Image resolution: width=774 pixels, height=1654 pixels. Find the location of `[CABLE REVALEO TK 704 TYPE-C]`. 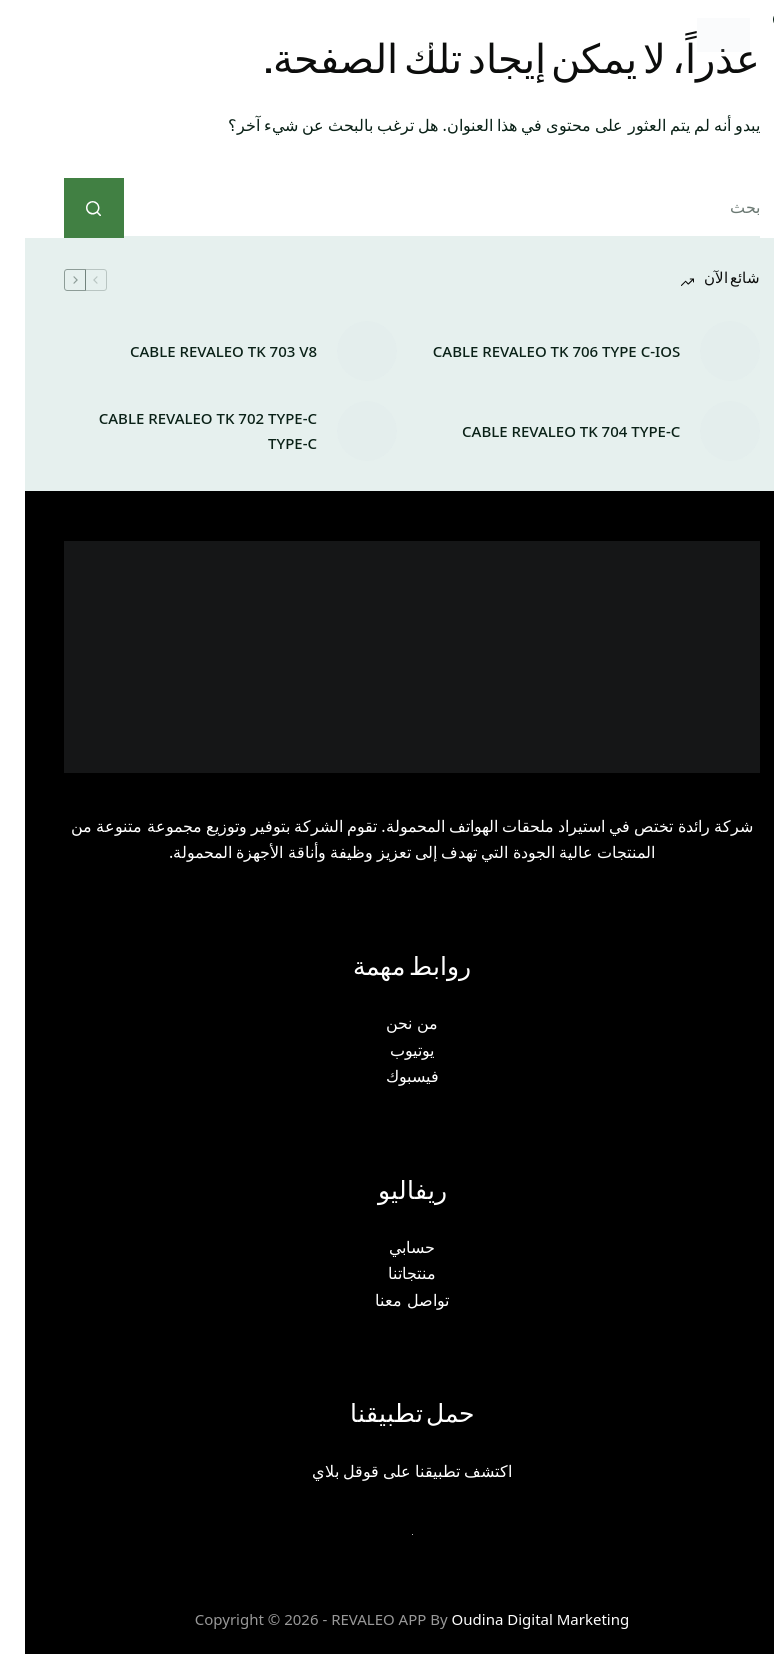

[CABLE REVALEO TK 704 TYPE-C] is located at coordinates (705, 431).